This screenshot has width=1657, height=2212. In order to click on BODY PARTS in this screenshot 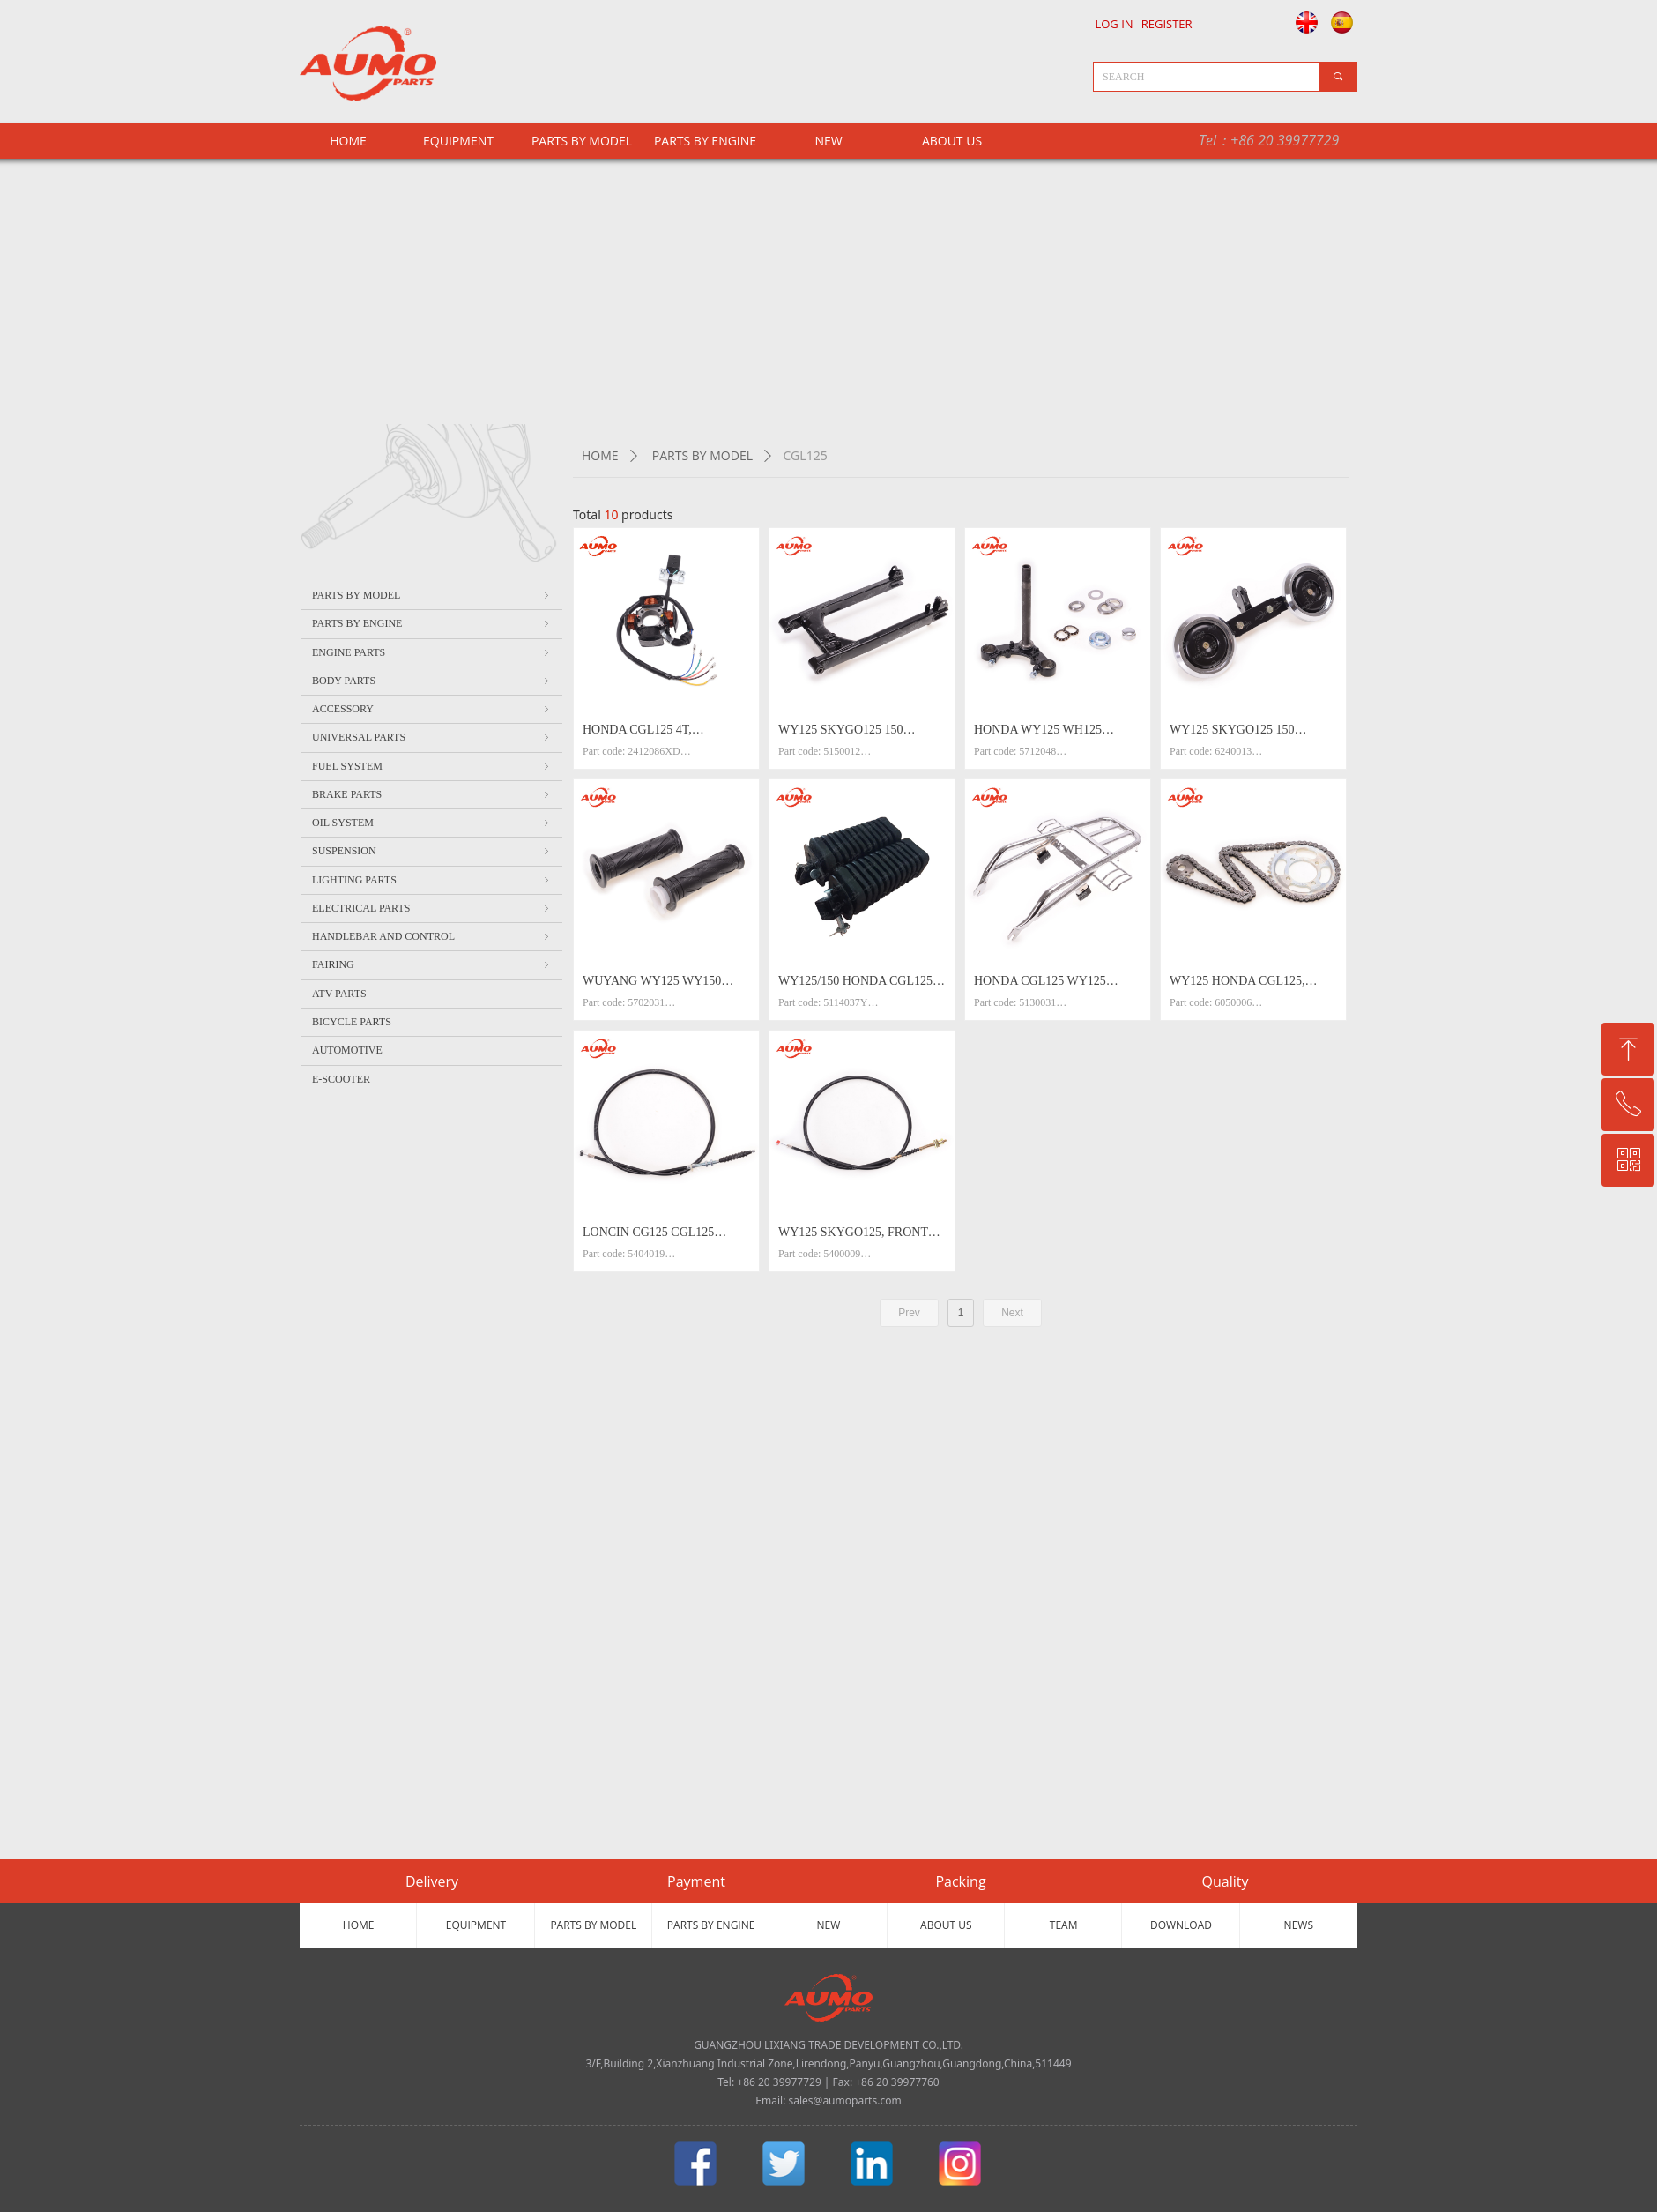, I will do `click(432, 680)`.